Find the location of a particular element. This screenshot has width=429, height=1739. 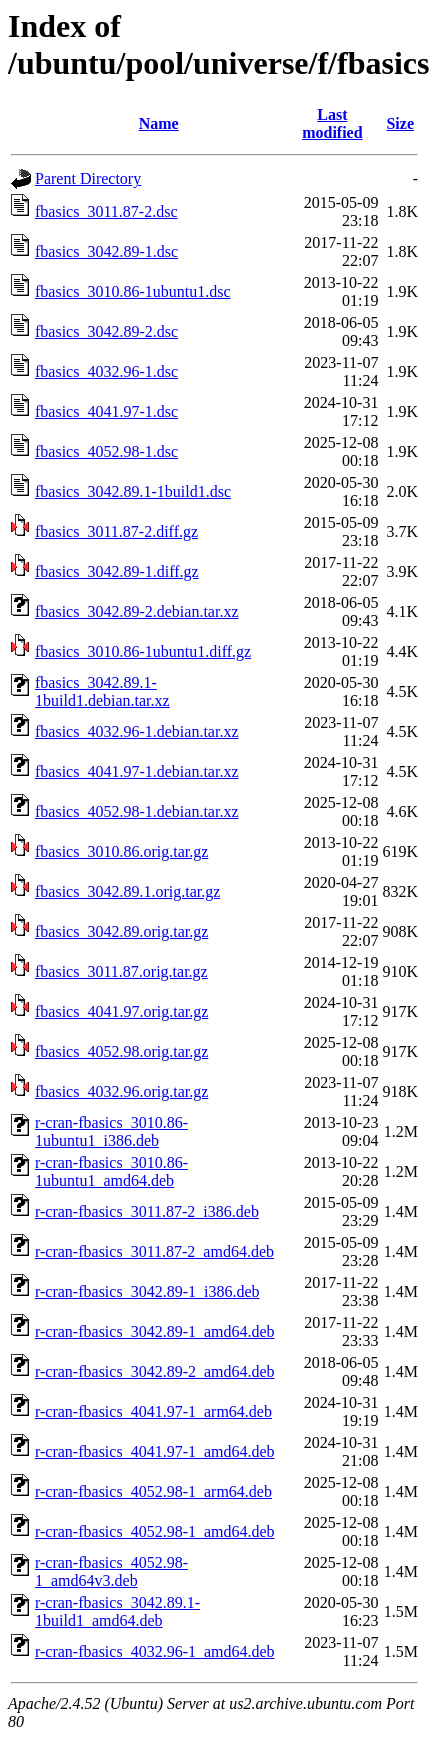

Parent Directory is located at coordinates (88, 178).